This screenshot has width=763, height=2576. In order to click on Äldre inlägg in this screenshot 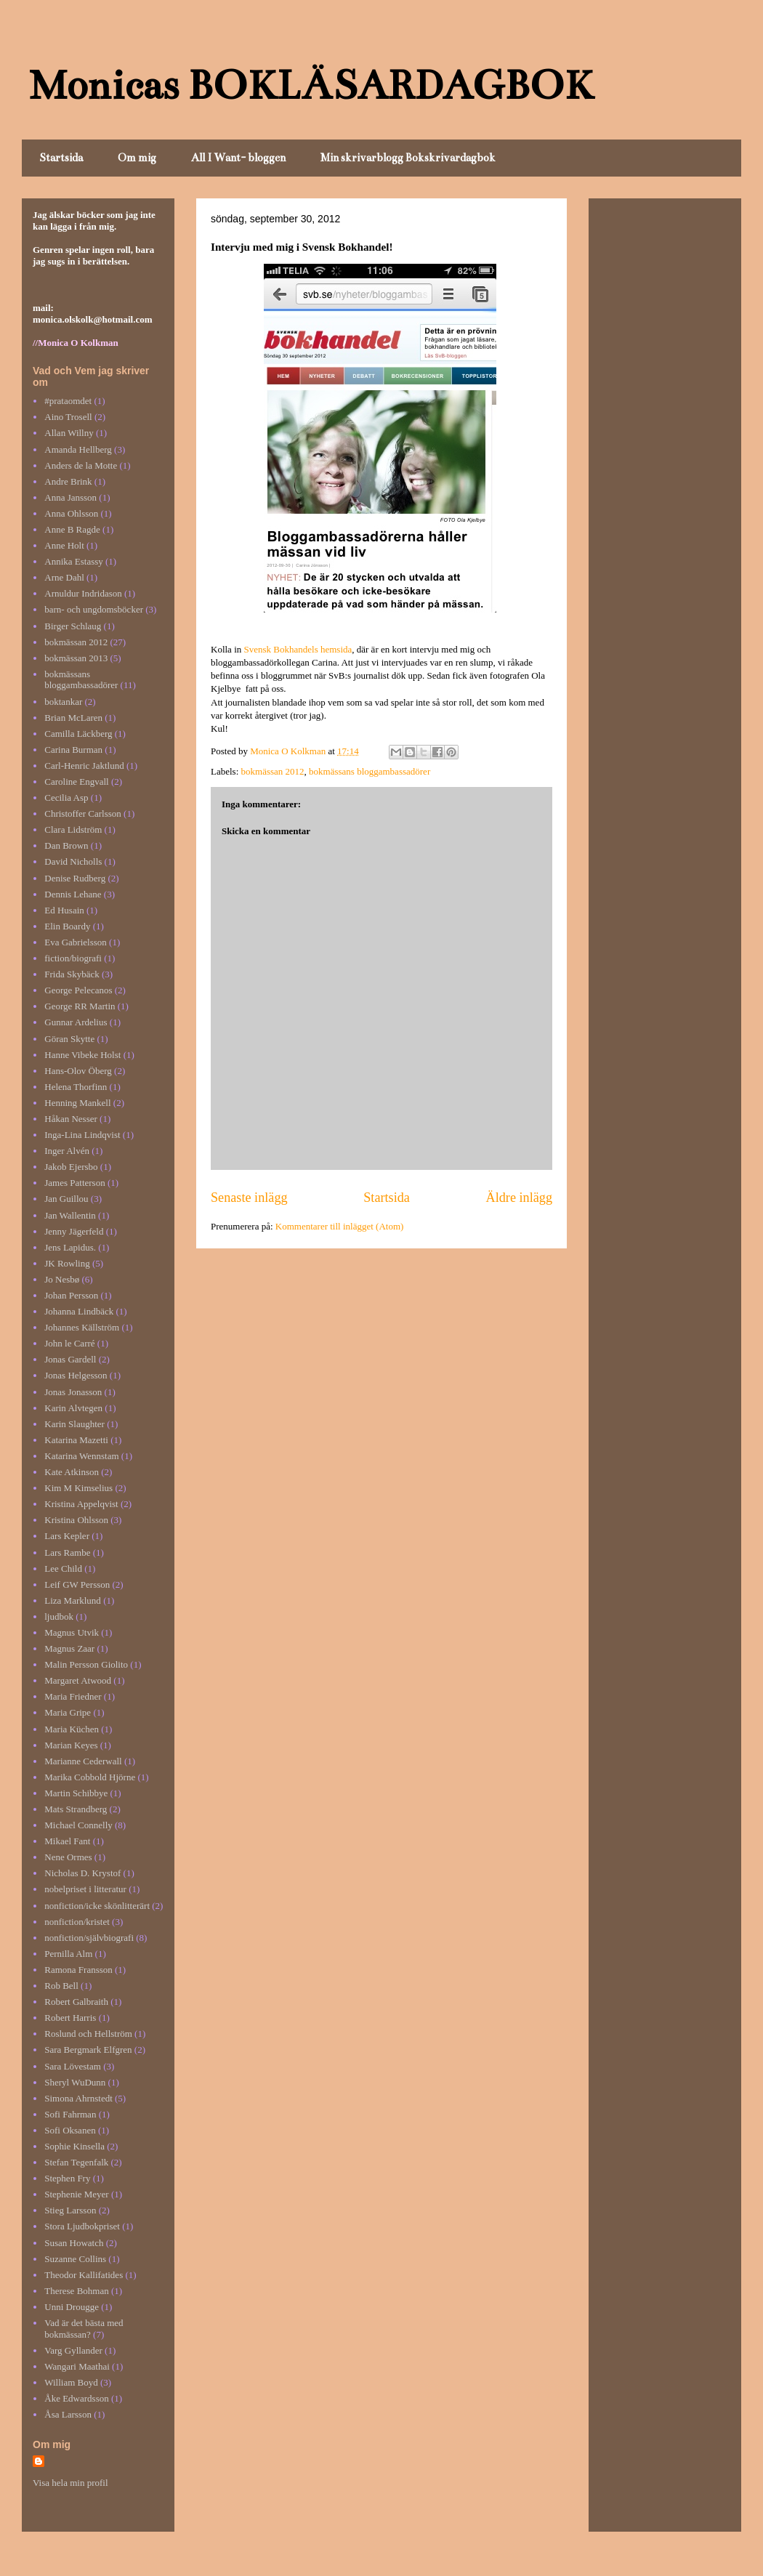, I will do `click(519, 1197)`.